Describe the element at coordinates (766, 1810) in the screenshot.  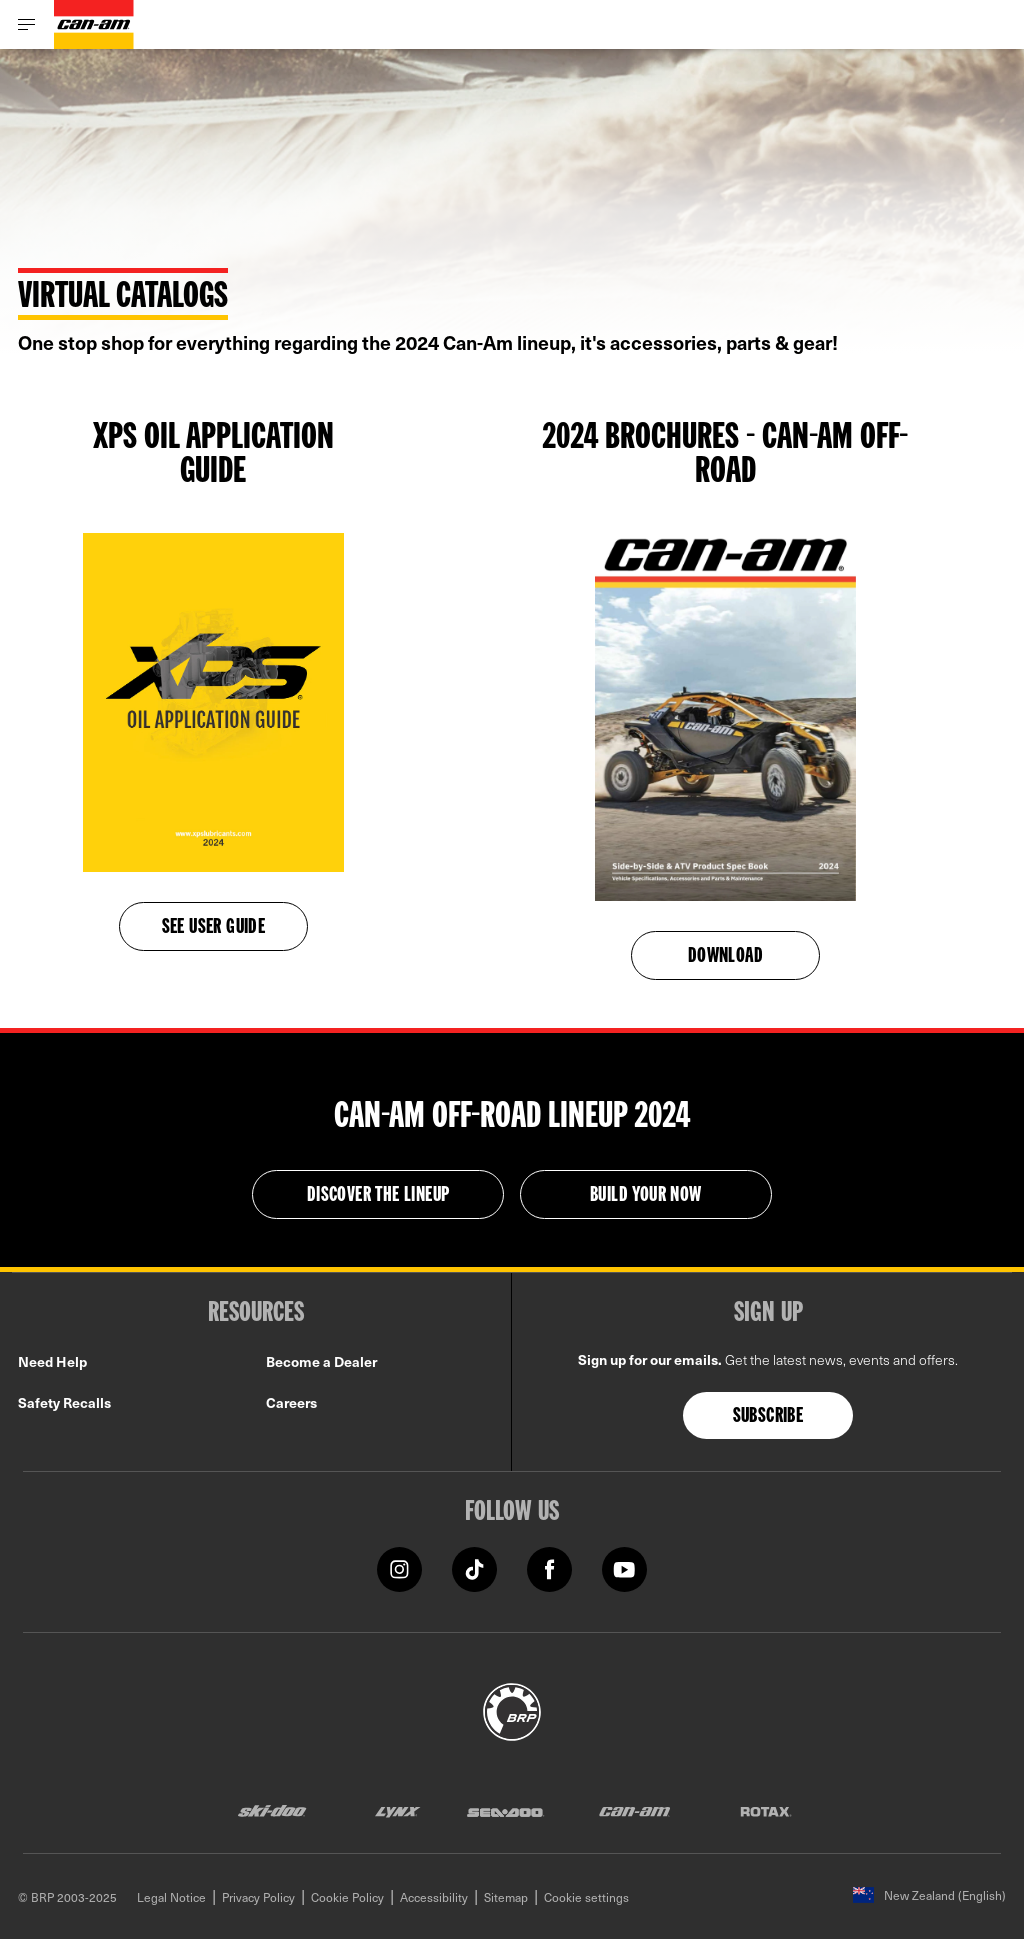
I see `[Rotax logo]` at that location.